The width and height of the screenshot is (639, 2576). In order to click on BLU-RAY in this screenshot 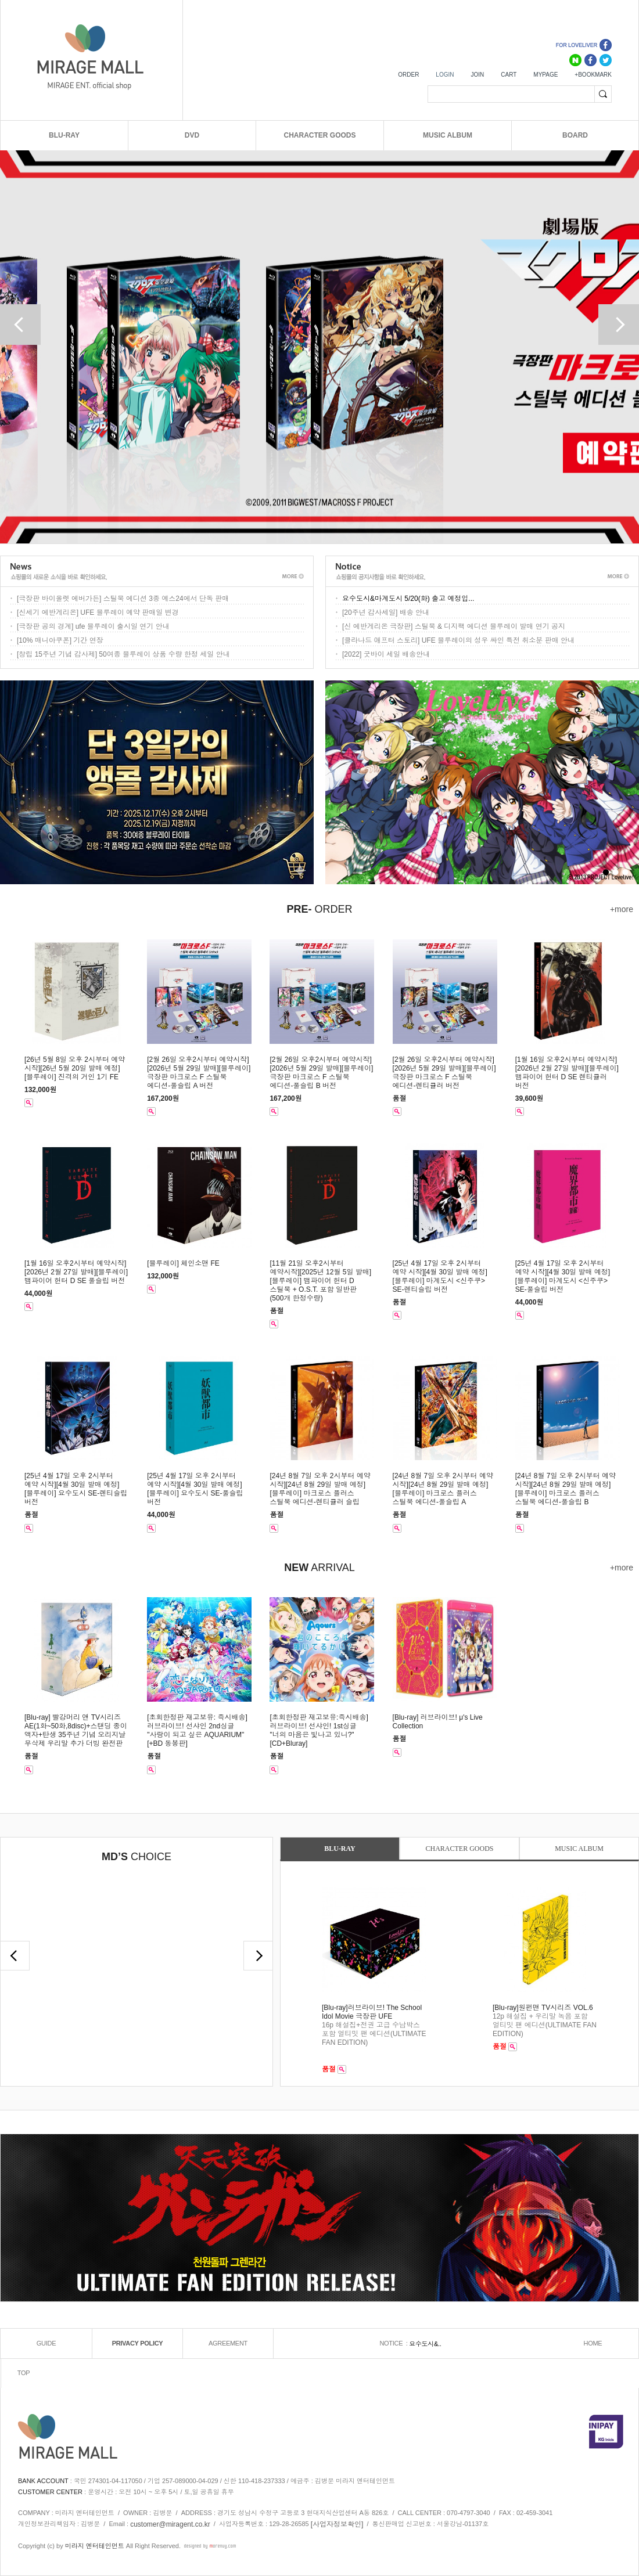, I will do `click(64, 135)`.